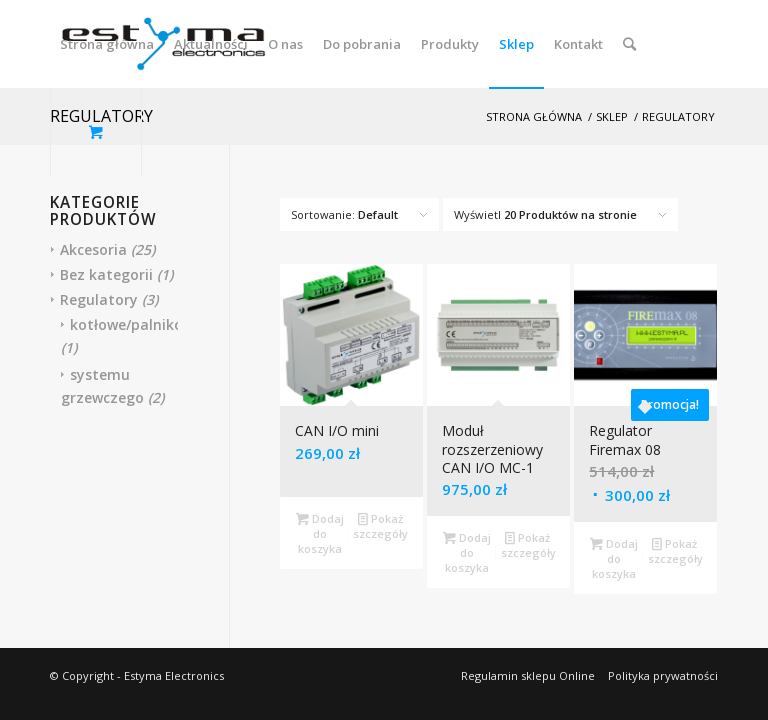 Image resolution: width=768 pixels, height=720 pixels. What do you see at coordinates (614, 557) in the screenshot?
I see `Dodaj do koszyka [Dodaj “Regulator Firemax 08” do koszyka]` at bounding box center [614, 557].